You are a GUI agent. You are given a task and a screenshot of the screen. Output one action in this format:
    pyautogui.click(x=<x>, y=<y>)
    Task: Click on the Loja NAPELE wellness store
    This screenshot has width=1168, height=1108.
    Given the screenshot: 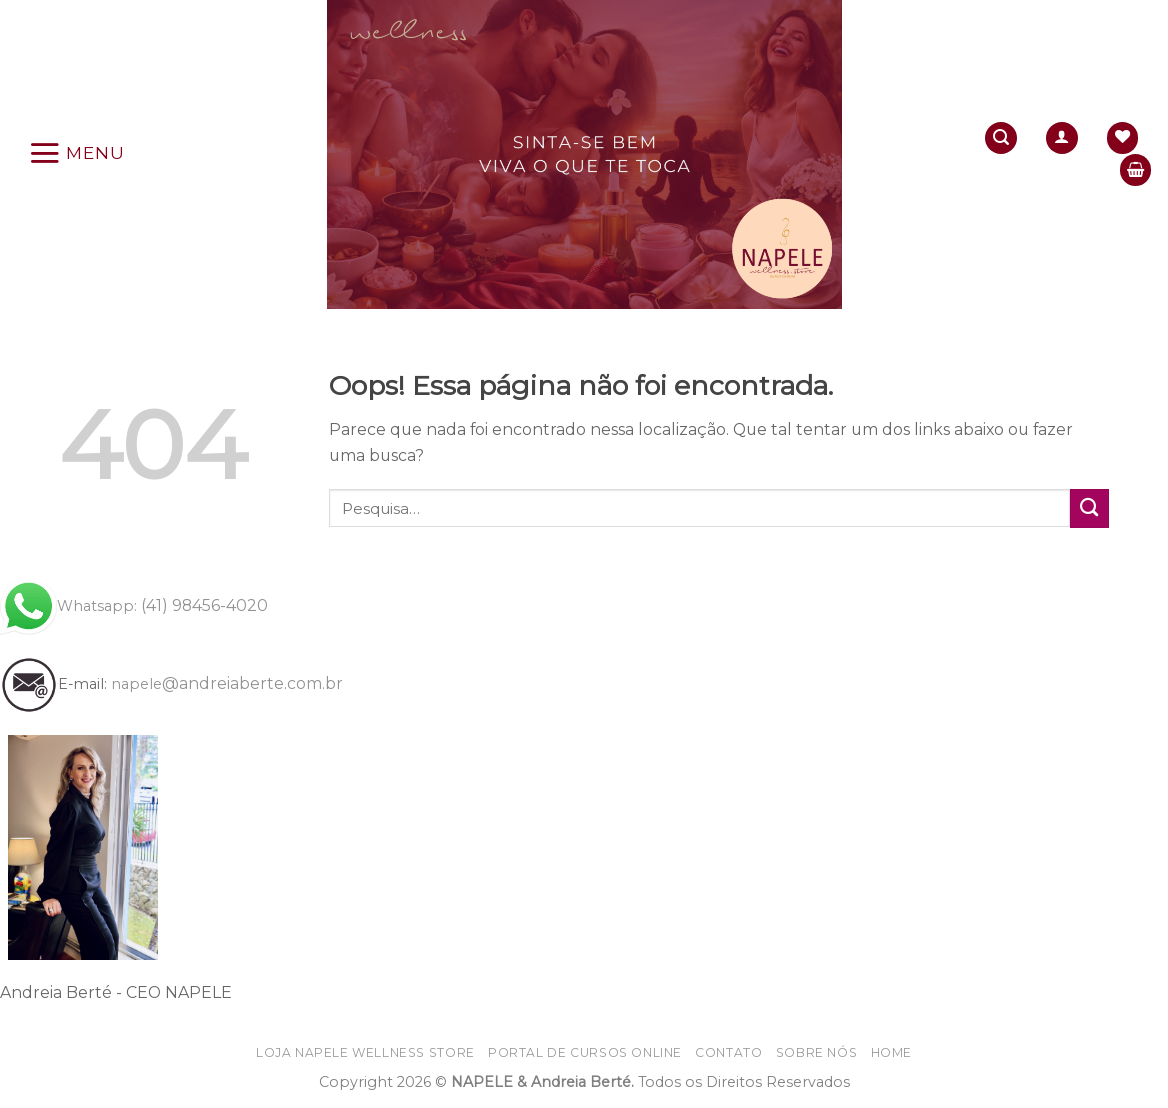 What is the action you would take?
    pyautogui.click(x=365, y=1052)
    